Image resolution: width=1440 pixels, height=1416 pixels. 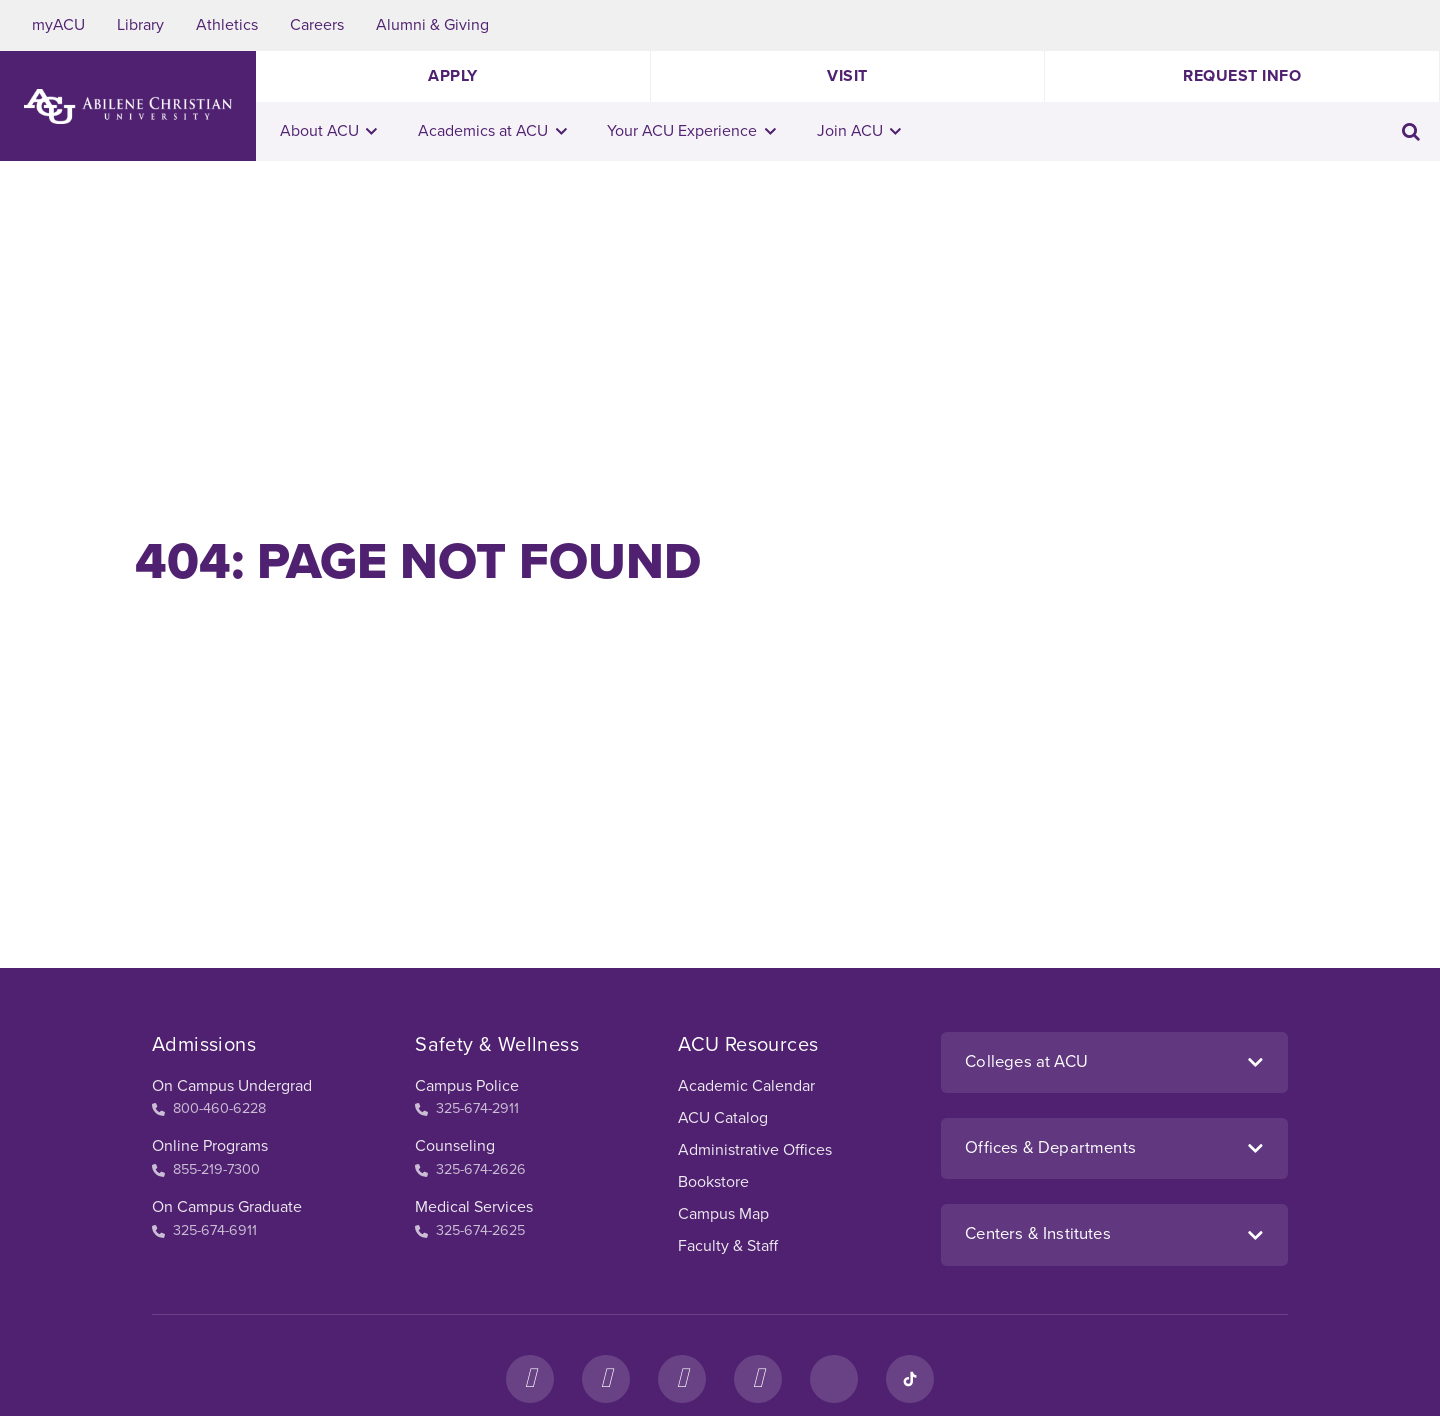 I want to click on [TikTok], so click(x=910, y=1379).